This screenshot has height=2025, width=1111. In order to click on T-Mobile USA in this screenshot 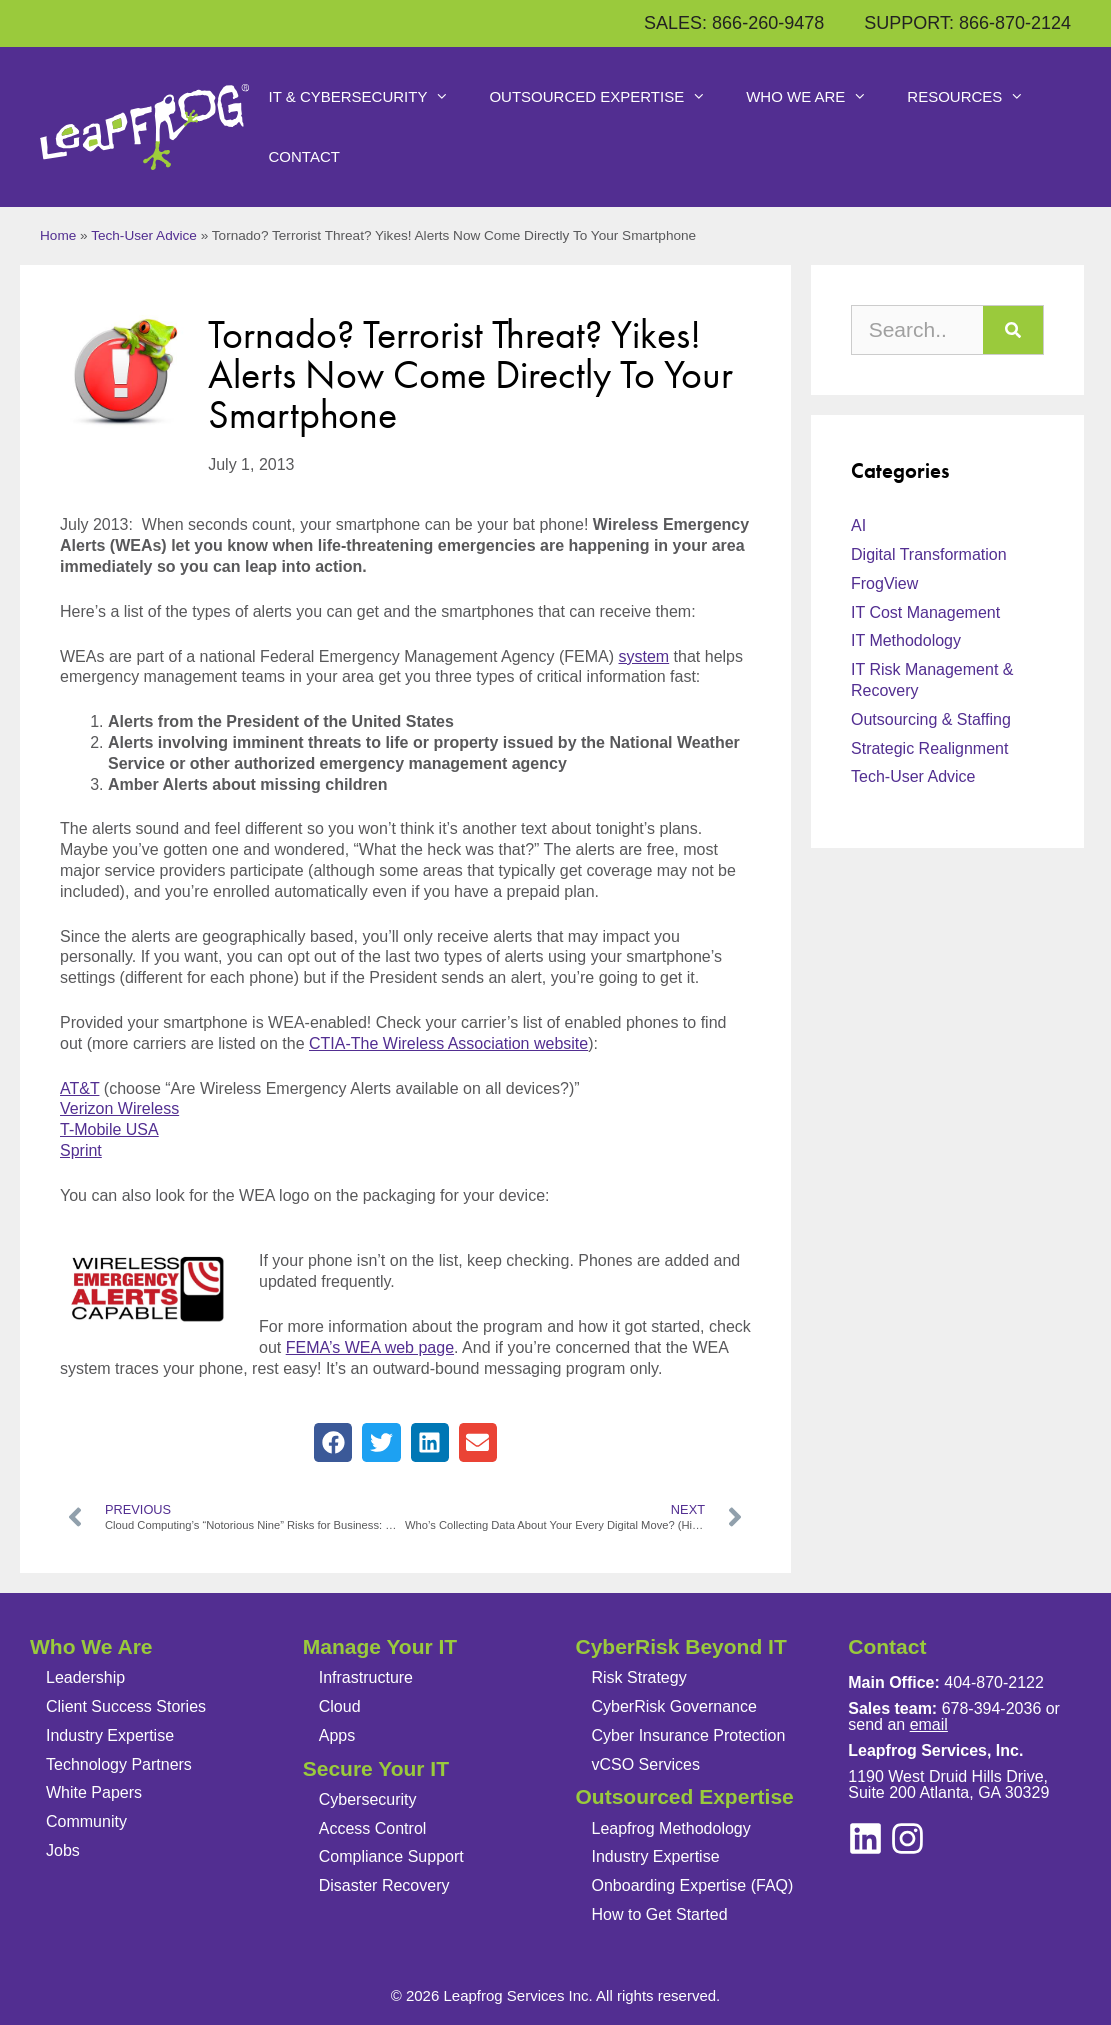, I will do `click(109, 1129)`.